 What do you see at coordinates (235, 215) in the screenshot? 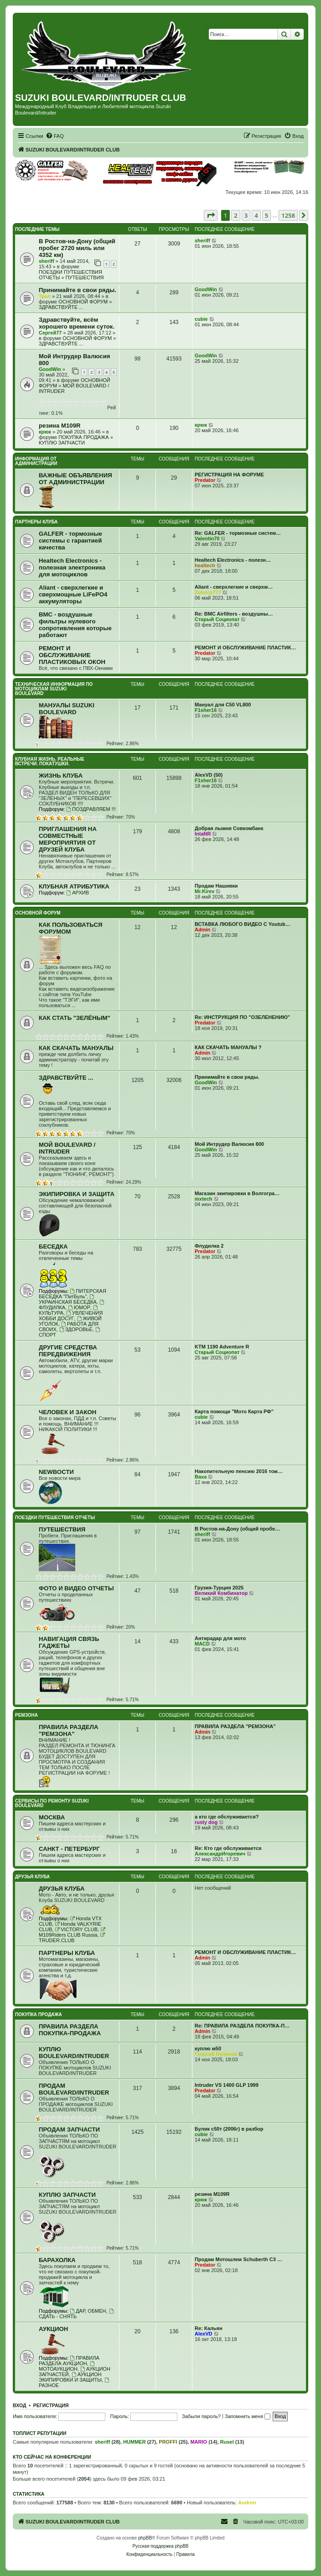
I see `2 [button]` at bounding box center [235, 215].